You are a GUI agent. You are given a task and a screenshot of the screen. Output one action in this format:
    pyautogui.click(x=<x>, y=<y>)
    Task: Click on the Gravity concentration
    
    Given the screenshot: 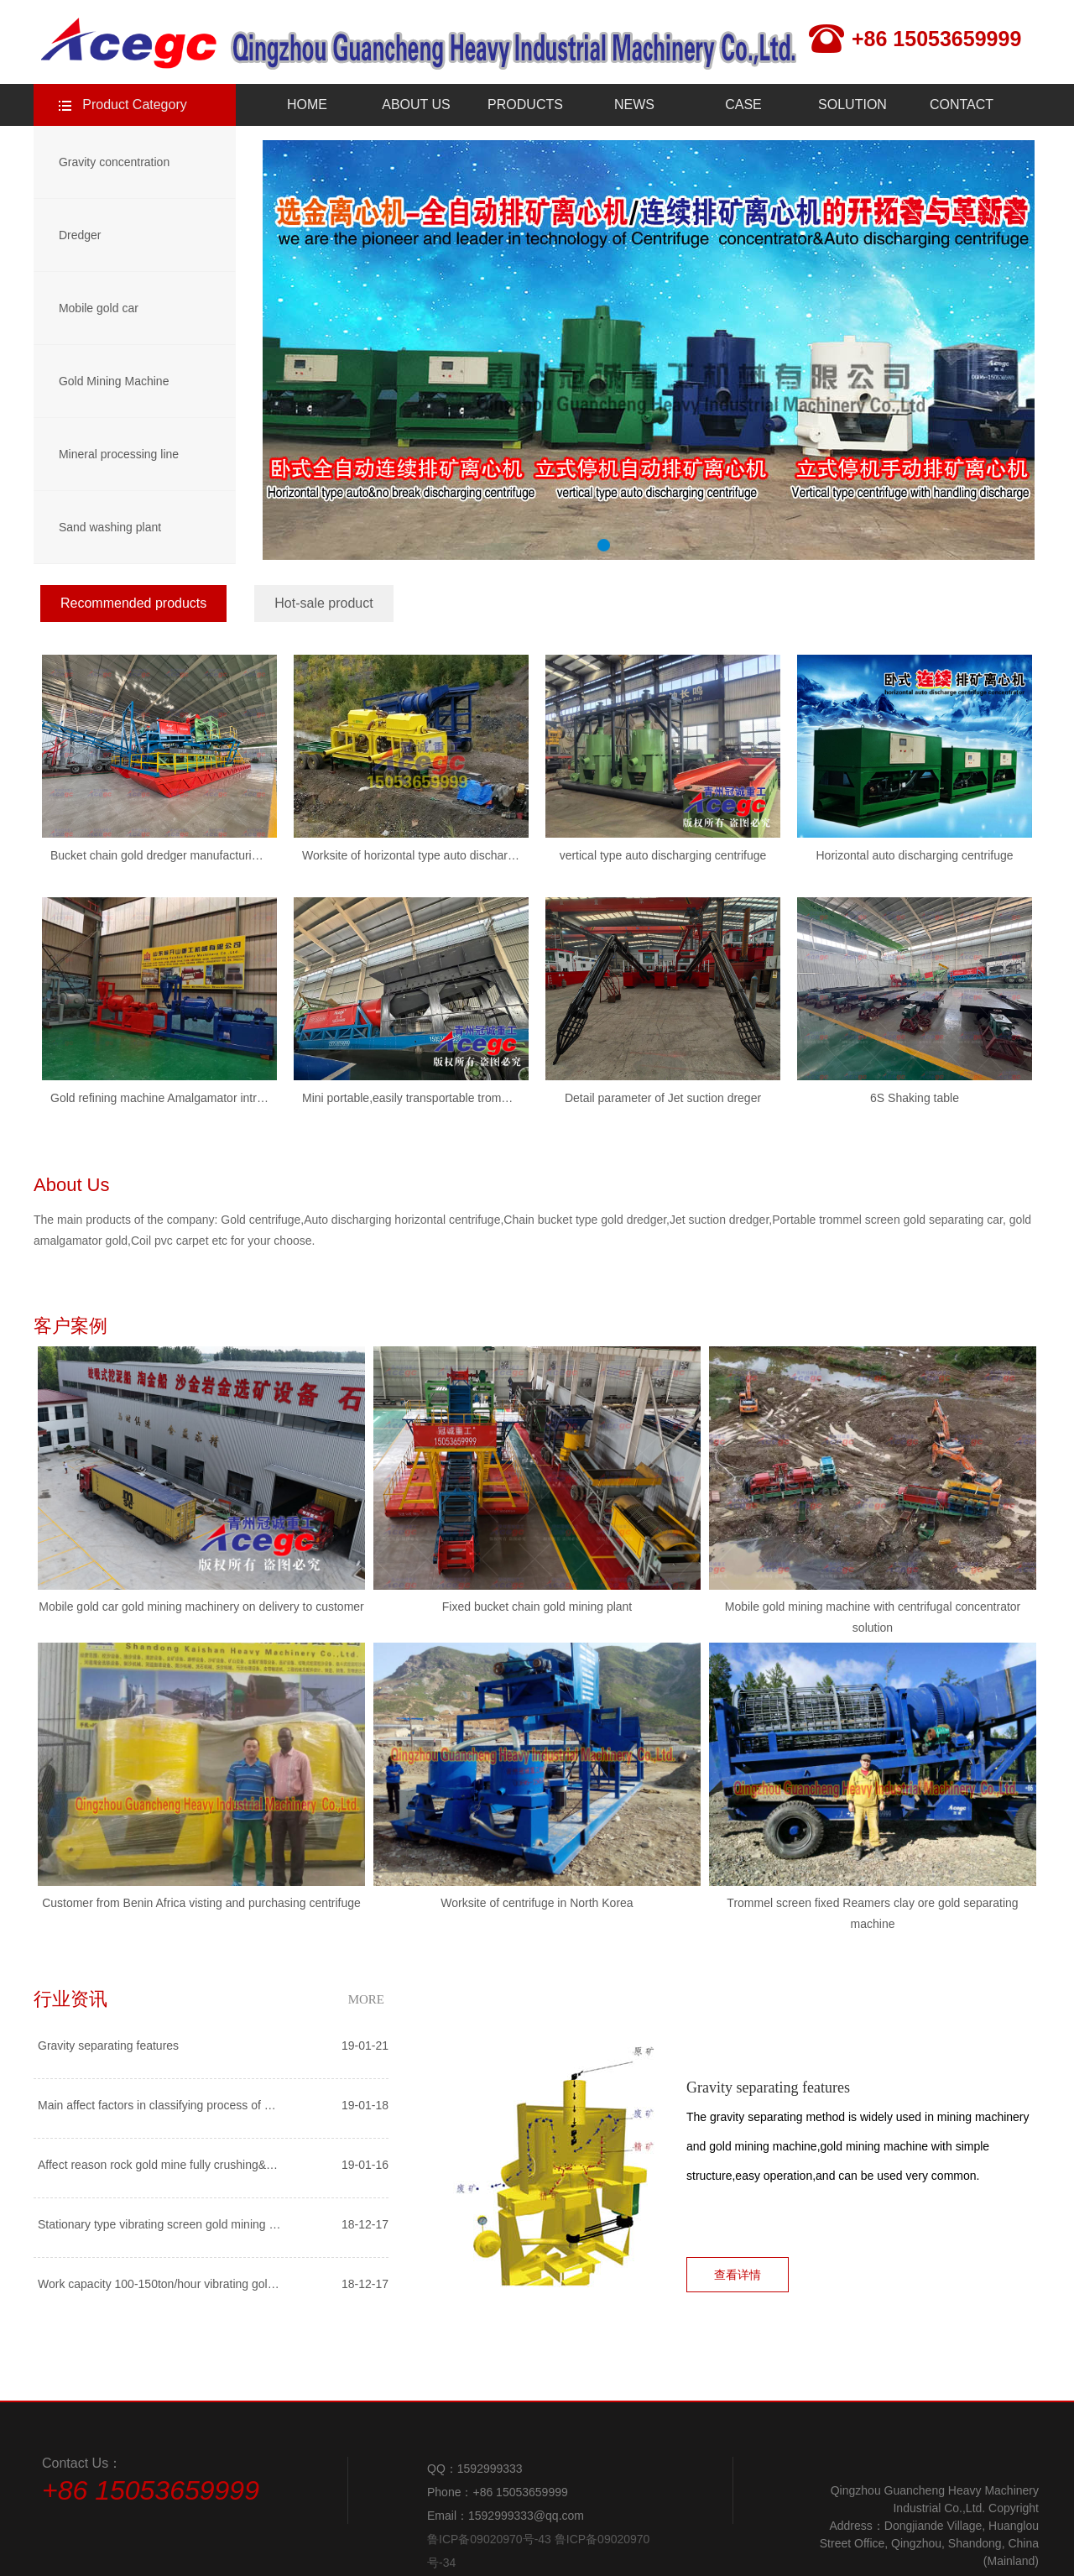 What is the action you would take?
    pyautogui.click(x=114, y=162)
    